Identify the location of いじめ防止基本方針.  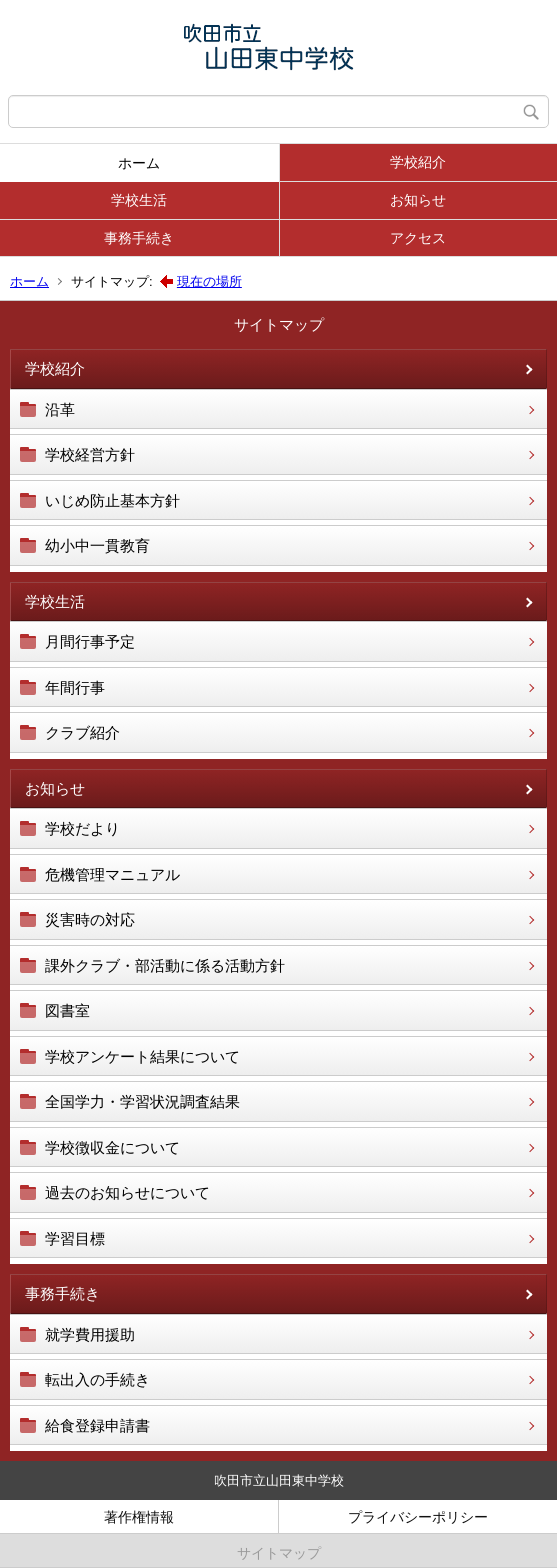
(112, 500).